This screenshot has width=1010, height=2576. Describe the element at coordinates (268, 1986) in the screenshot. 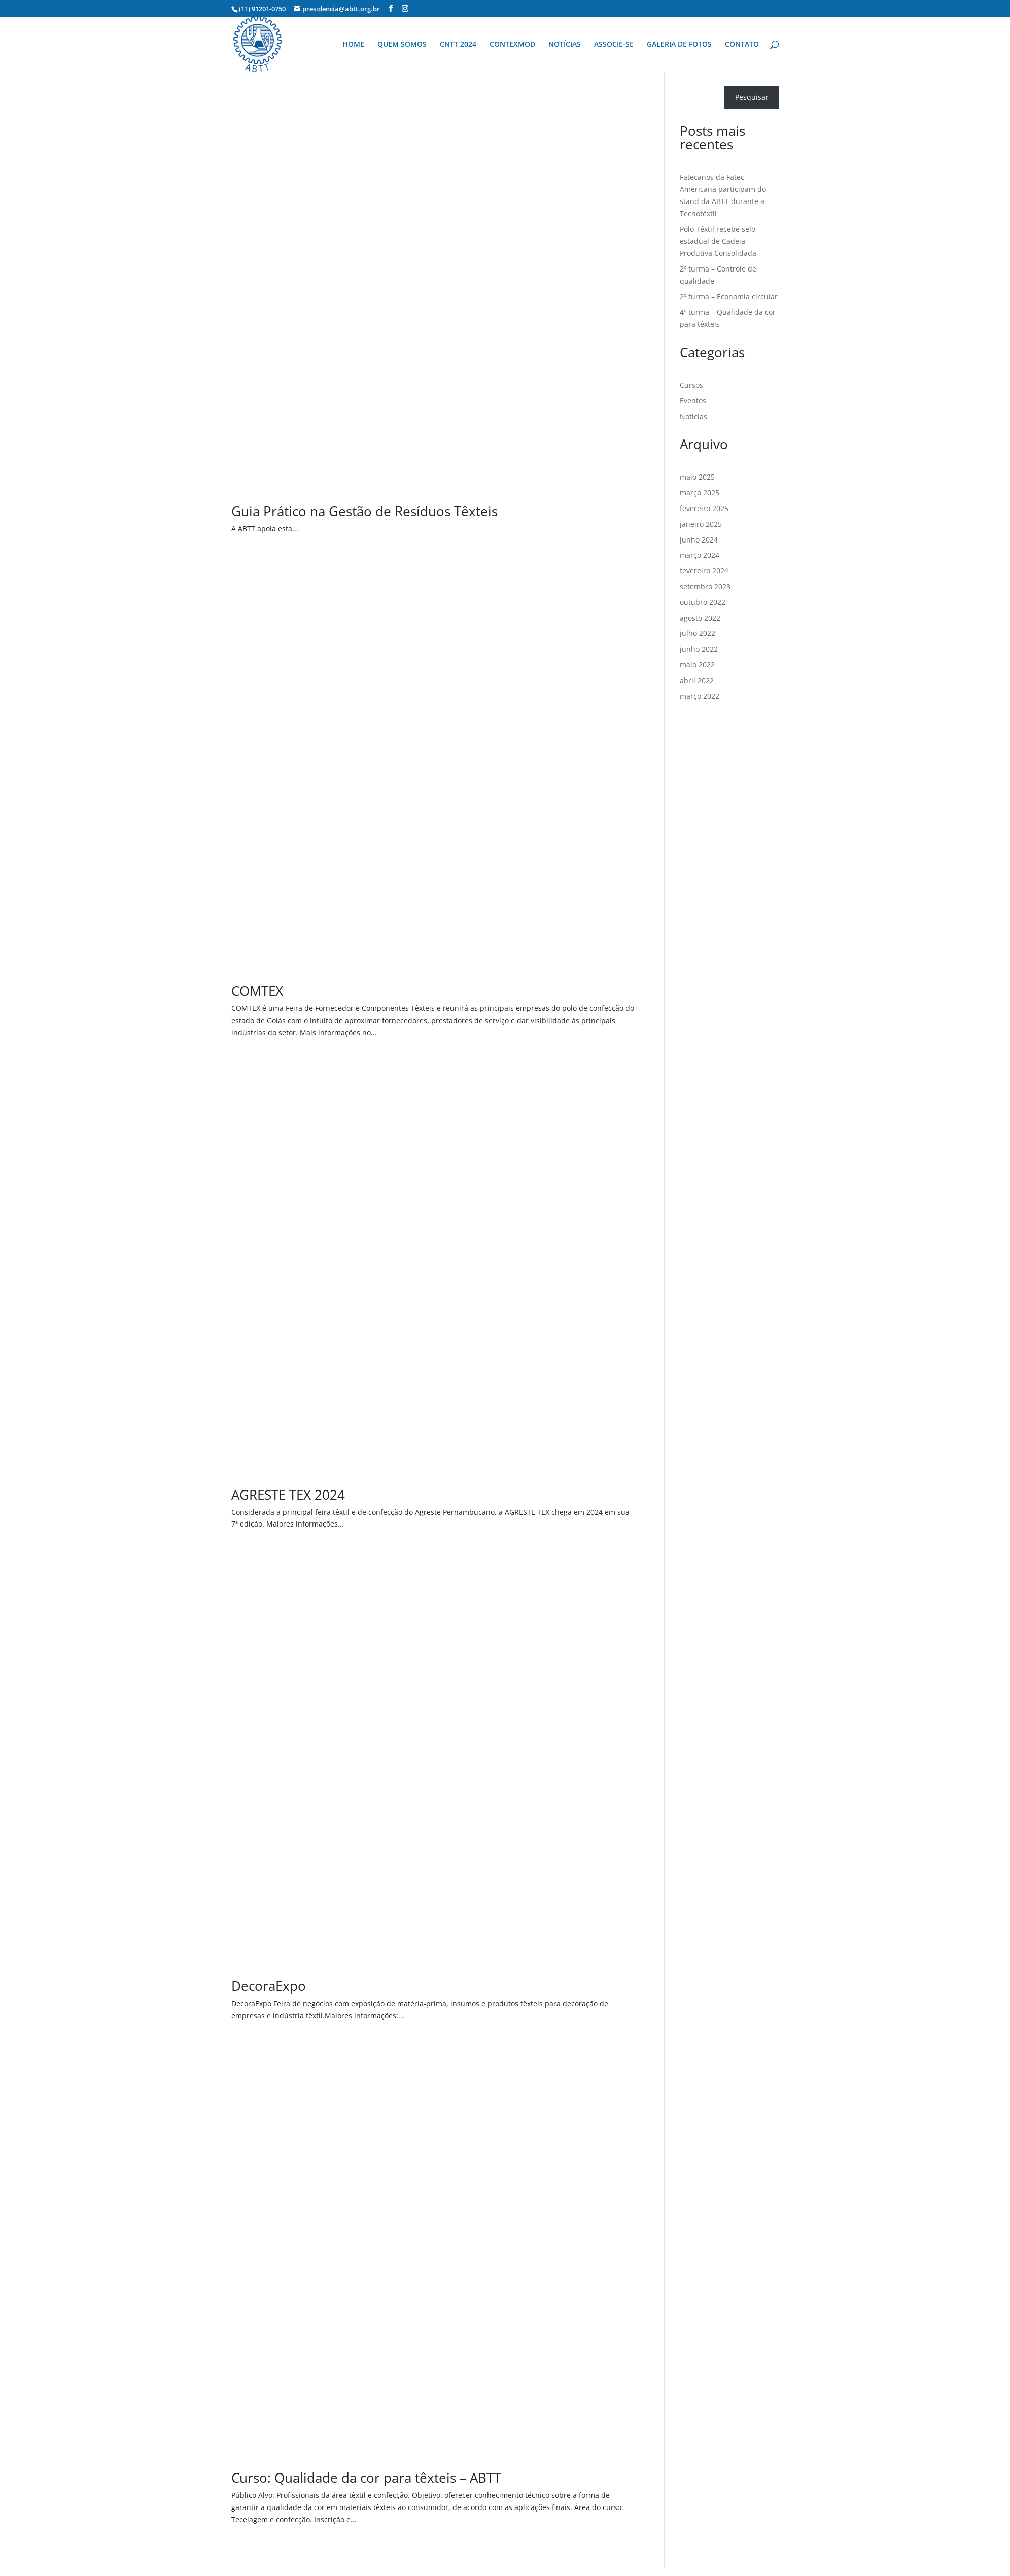

I see `DecoraExpo` at that location.